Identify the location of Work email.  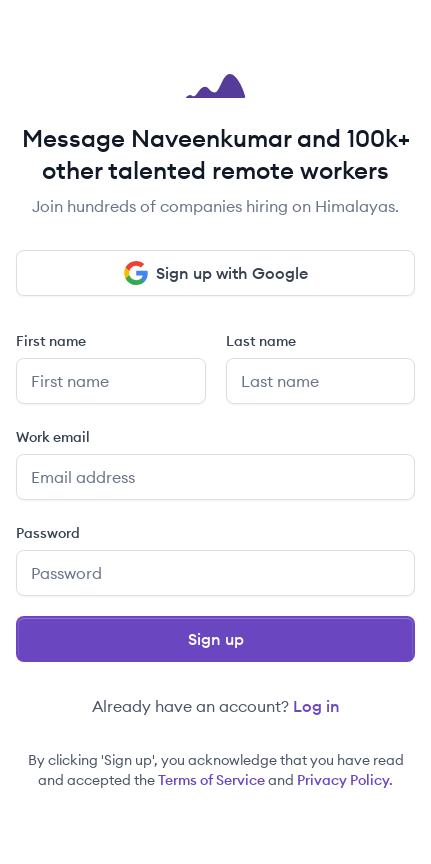
(53, 437).